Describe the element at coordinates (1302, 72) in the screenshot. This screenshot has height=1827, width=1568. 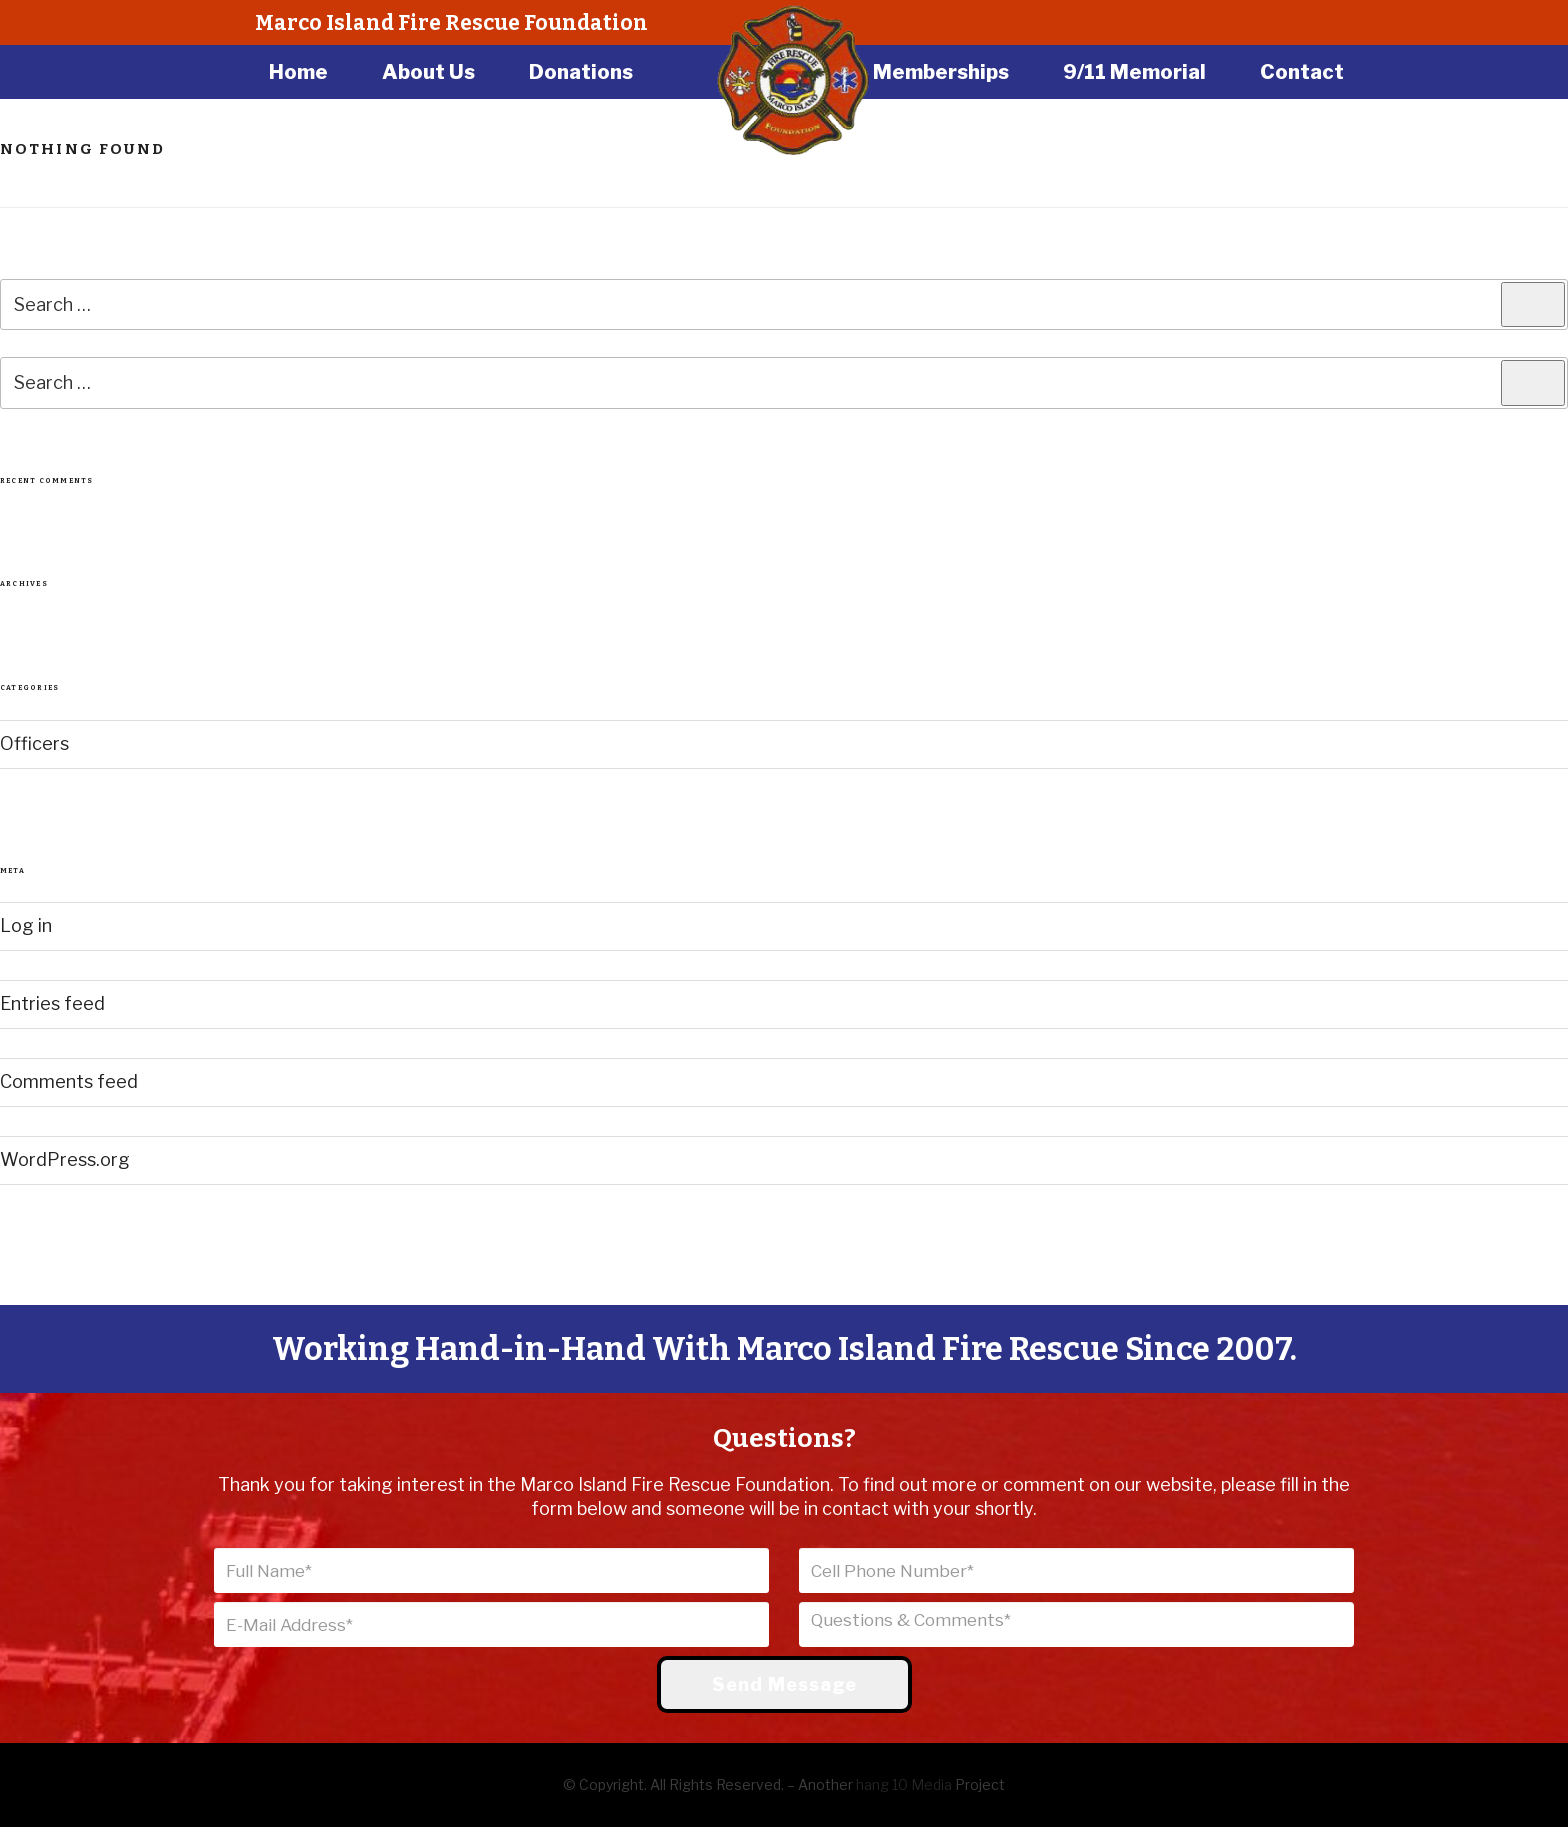
I see `Contact` at that location.